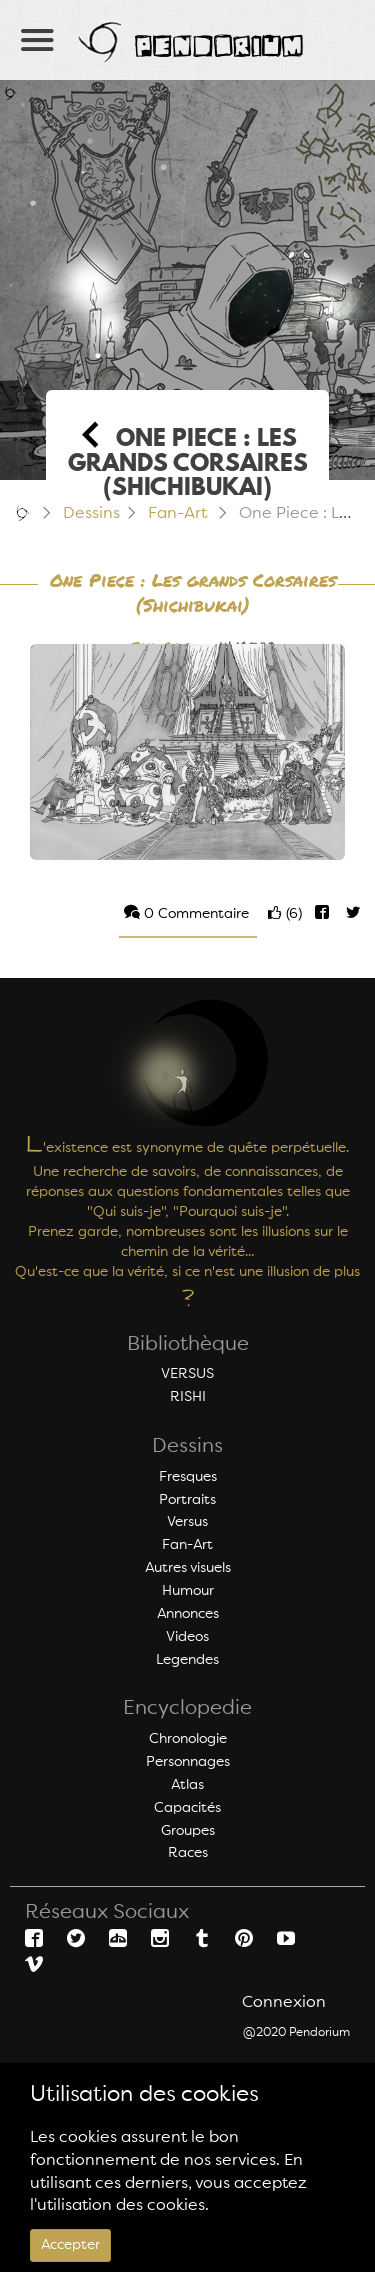 The height and width of the screenshot is (2272, 375). Describe the element at coordinates (187, 1808) in the screenshot. I see `Capacités` at that location.